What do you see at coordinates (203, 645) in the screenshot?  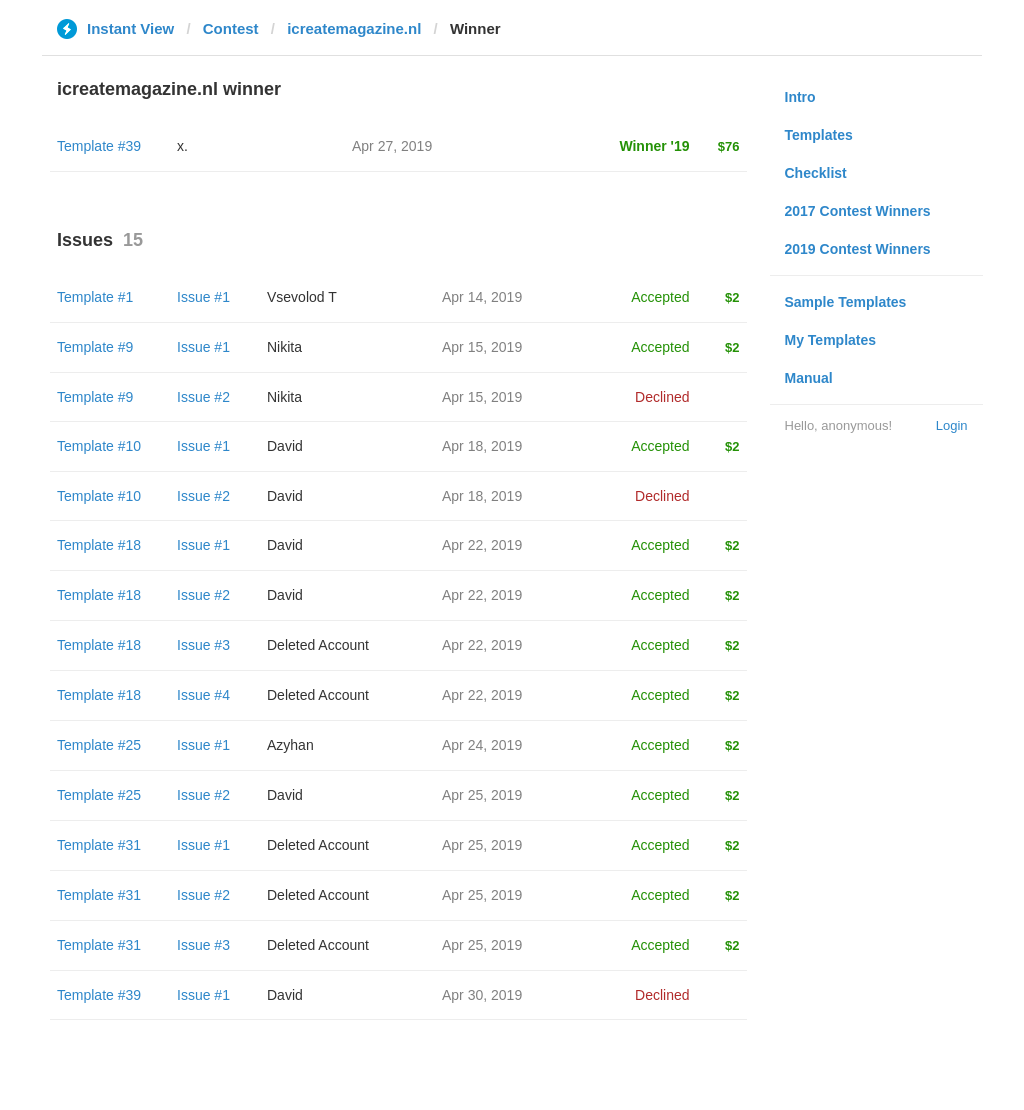 I see `Issue #3` at bounding box center [203, 645].